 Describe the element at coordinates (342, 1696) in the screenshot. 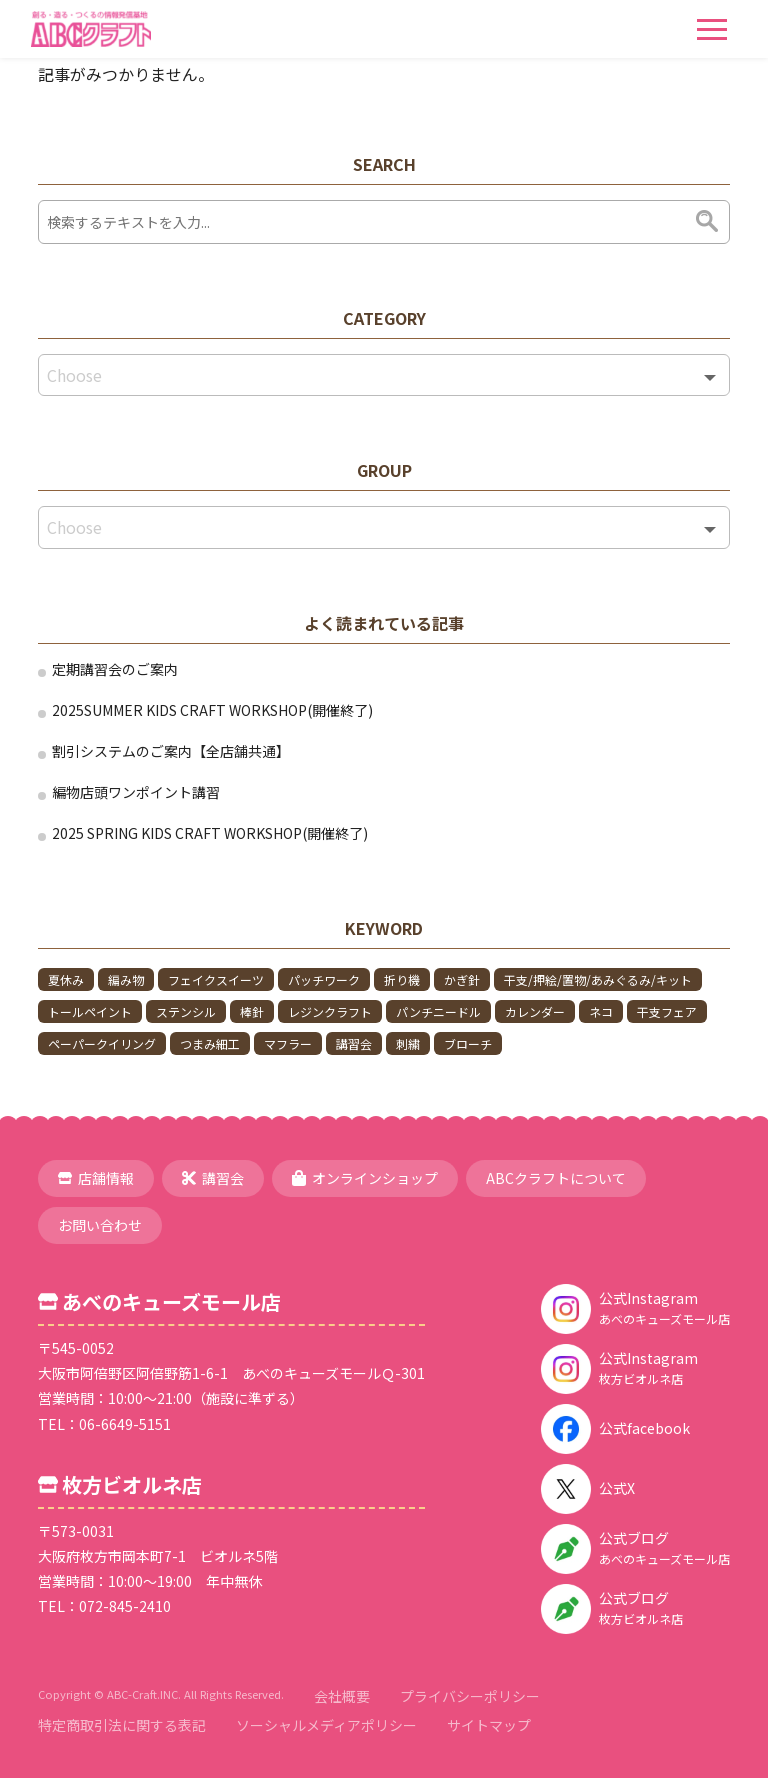

I see `会社概要` at that location.